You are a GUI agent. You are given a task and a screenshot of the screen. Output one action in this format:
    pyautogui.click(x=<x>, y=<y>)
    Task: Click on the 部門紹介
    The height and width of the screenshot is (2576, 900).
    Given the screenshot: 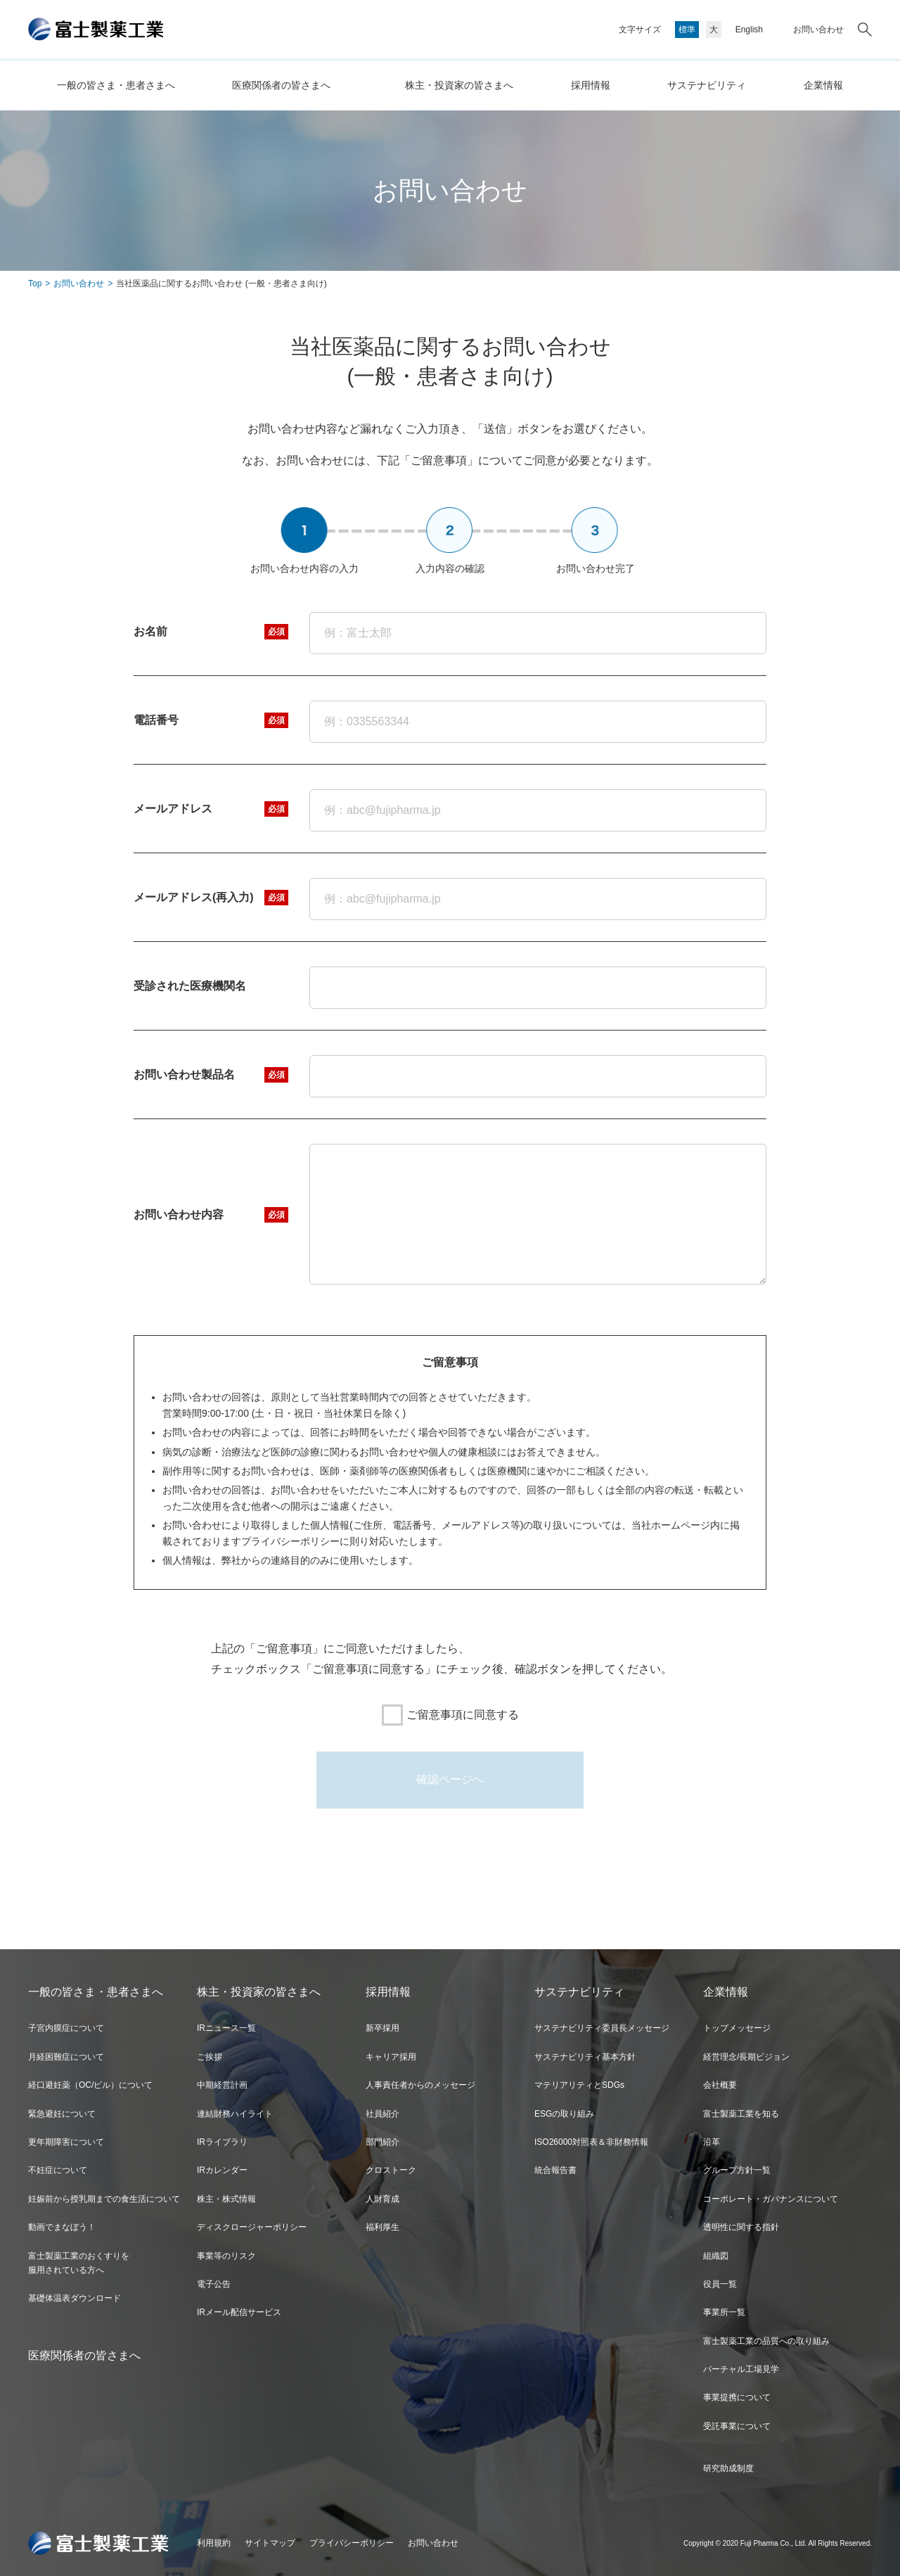 What is the action you would take?
    pyautogui.click(x=382, y=2142)
    